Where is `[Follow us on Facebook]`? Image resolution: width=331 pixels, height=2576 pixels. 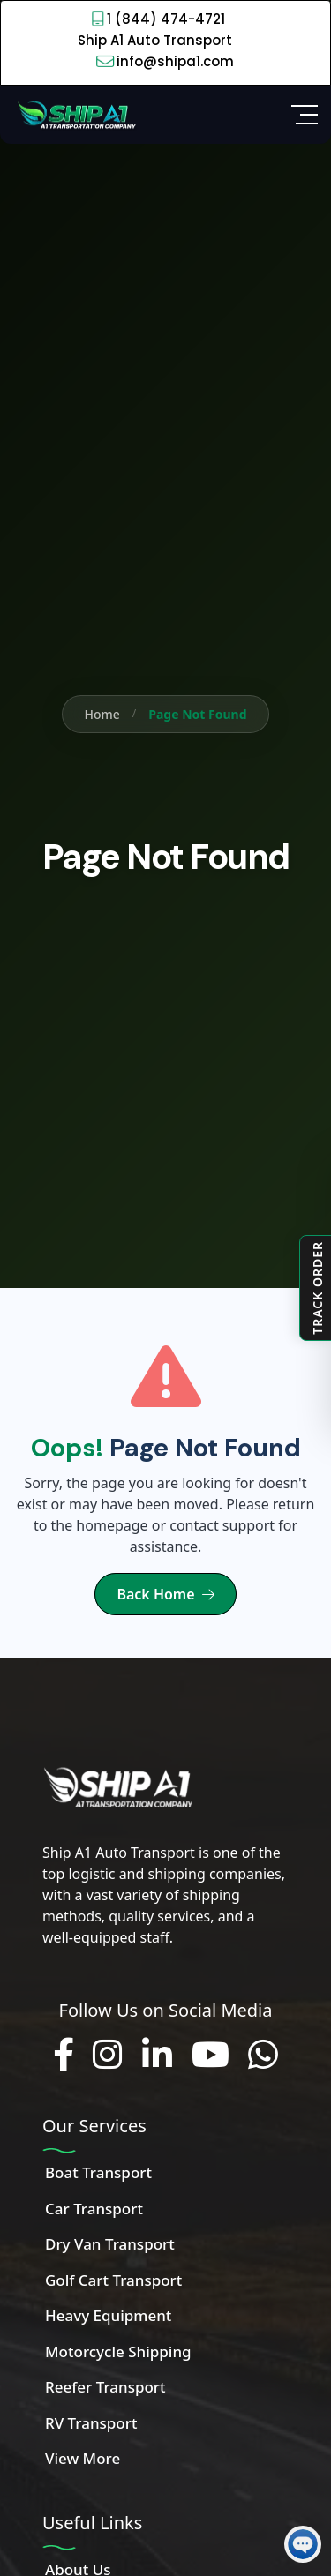
[Follow us on Facebook] is located at coordinates (63, 2056).